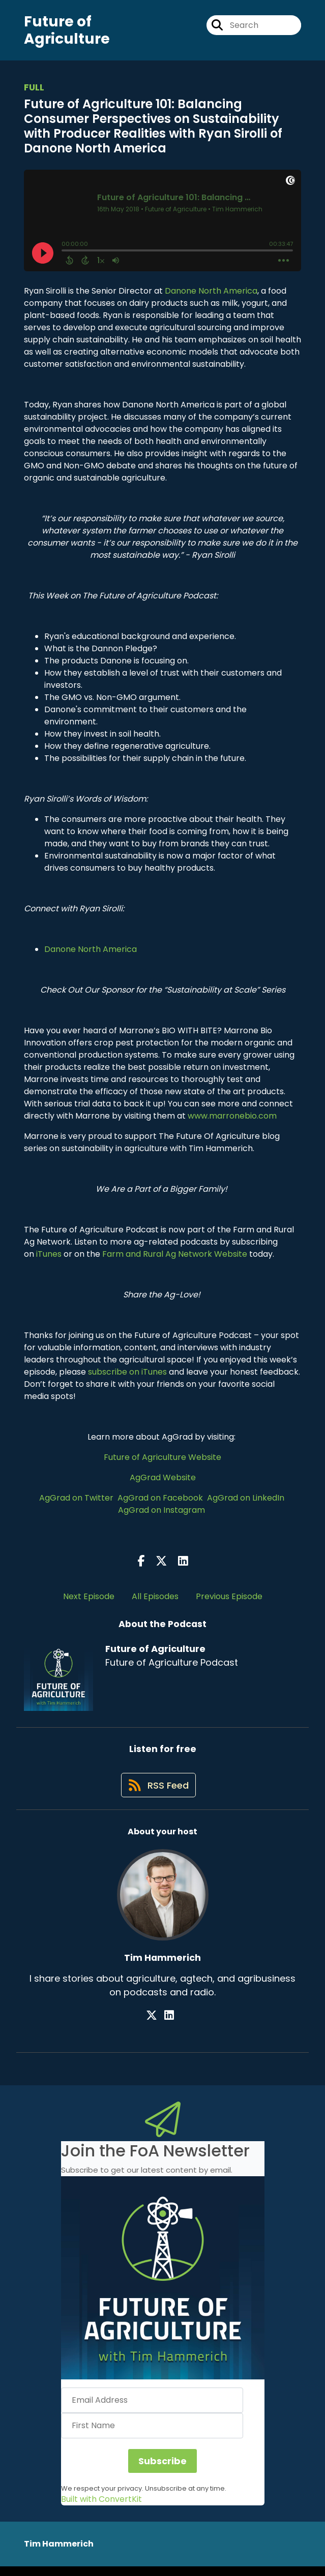 The image size is (325, 2576). What do you see at coordinates (77, 1502) in the screenshot?
I see `AgGrad on Twitter` at bounding box center [77, 1502].